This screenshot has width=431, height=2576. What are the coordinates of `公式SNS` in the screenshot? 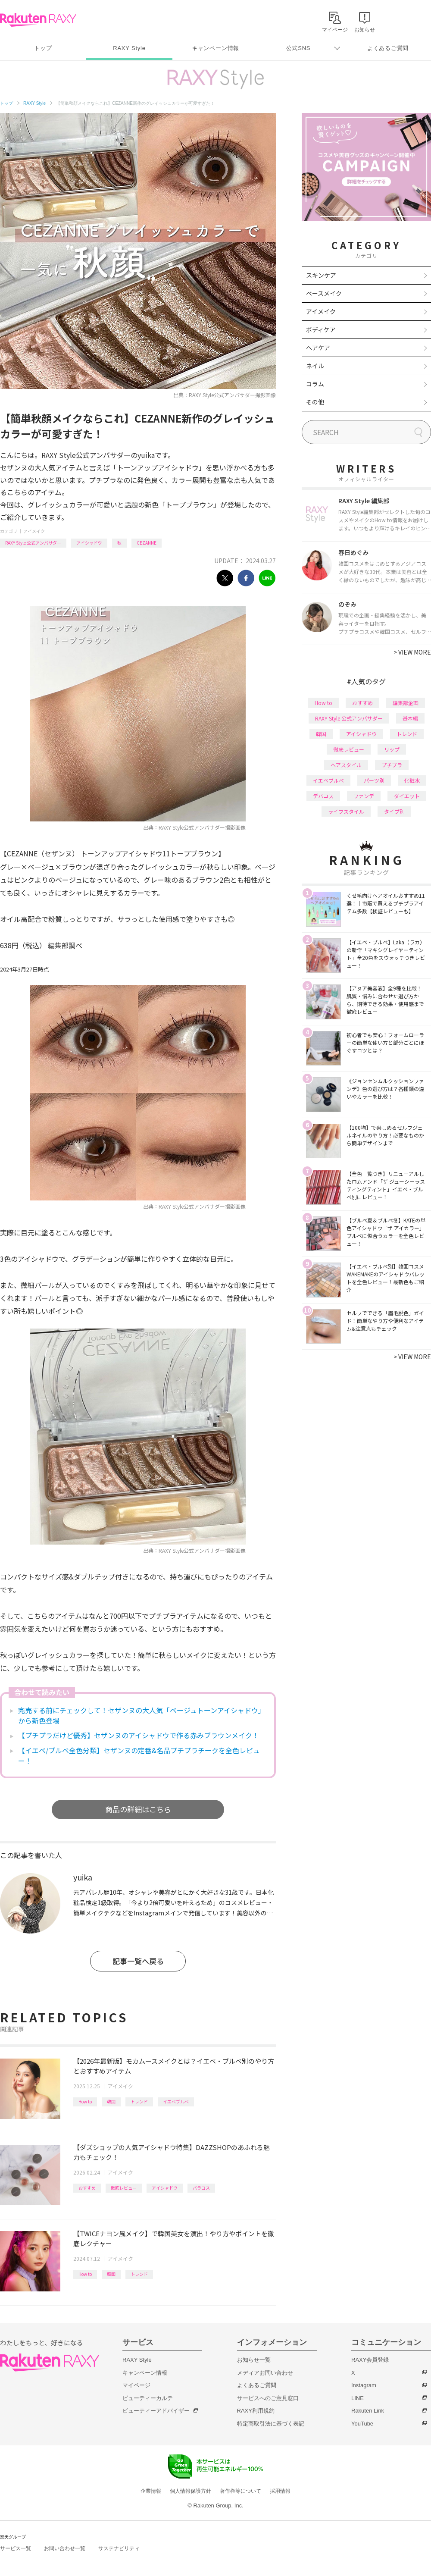 It's located at (298, 48).